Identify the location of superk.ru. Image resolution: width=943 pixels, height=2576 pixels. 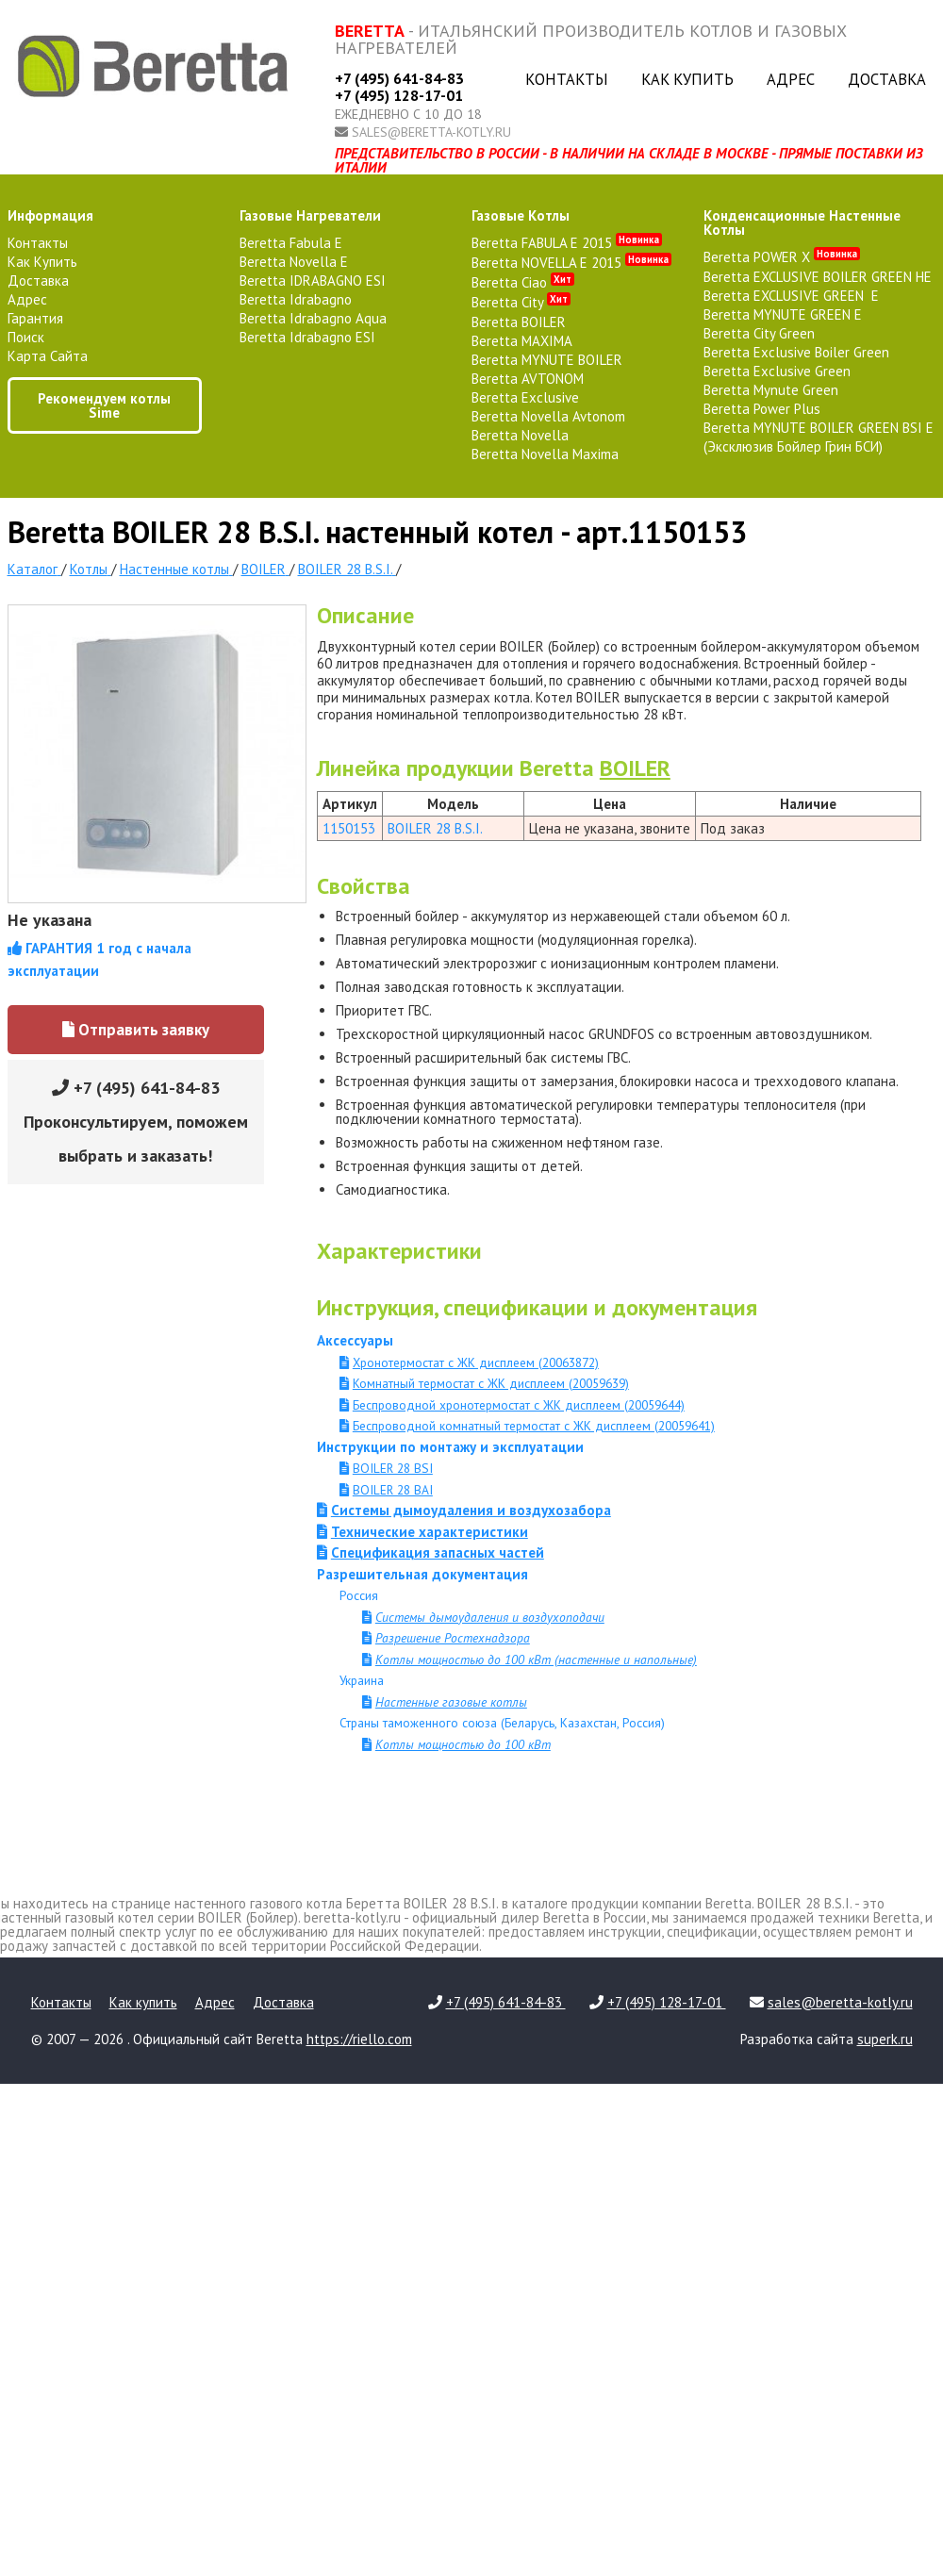
(885, 2039).